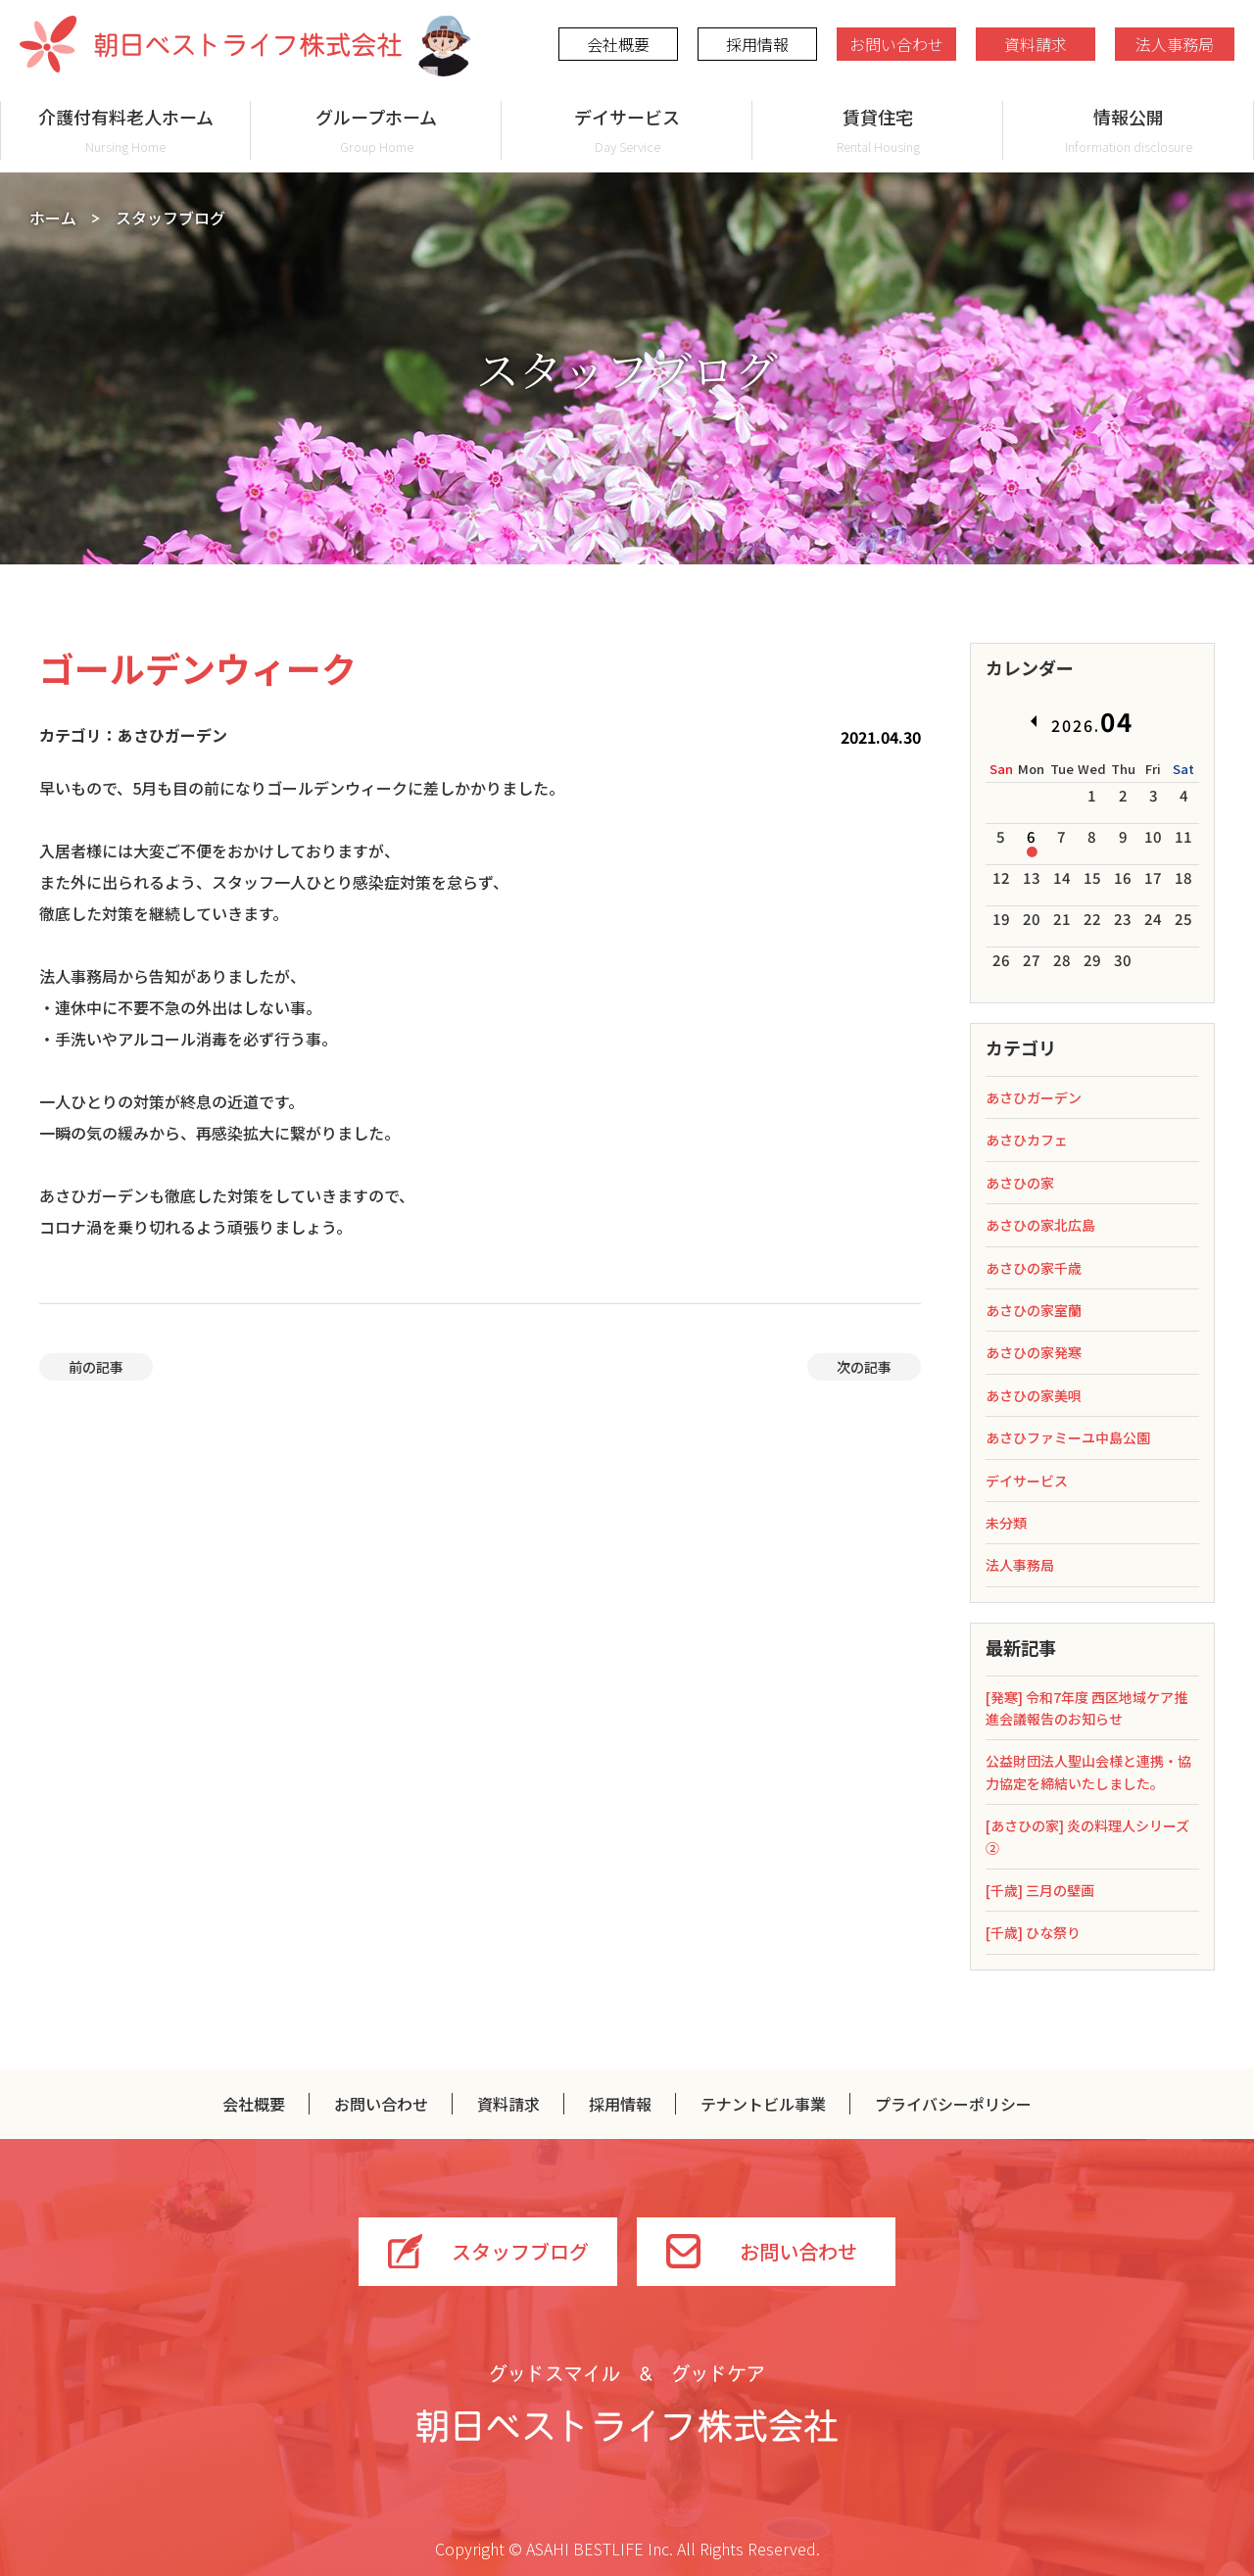  What do you see at coordinates (618, 44) in the screenshot?
I see `会社概要` at bounding box center [618, 44].